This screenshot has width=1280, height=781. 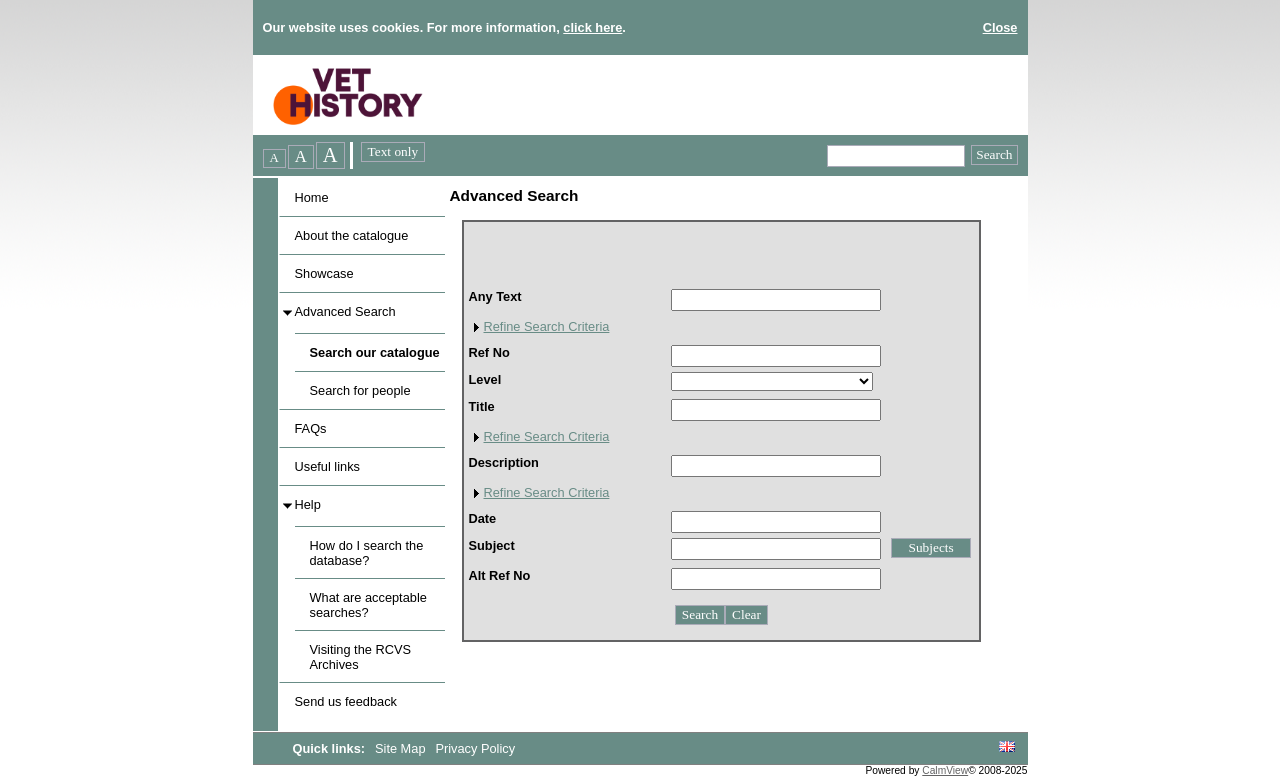 What do you see at coordinates (324, 273) in the screenshot?
I see `Showcase` at bounding box center [324, 273].